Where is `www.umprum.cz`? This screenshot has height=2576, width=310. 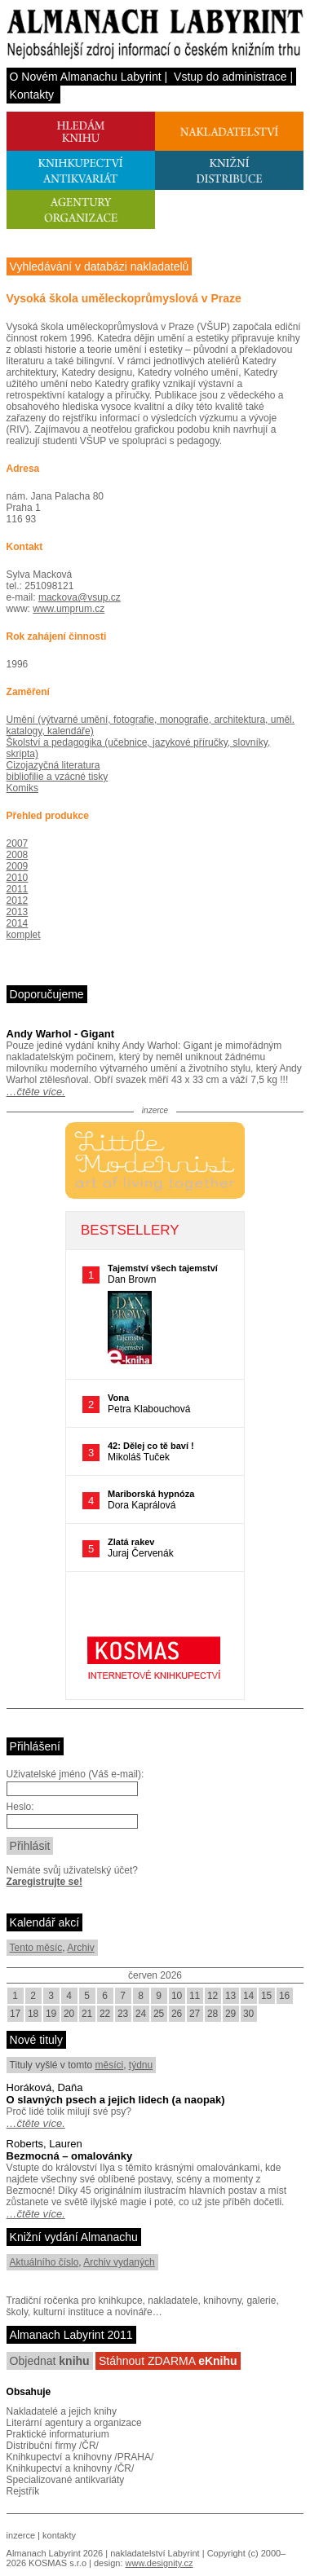 www.umprum.cz is located at coordinates (68, 608).